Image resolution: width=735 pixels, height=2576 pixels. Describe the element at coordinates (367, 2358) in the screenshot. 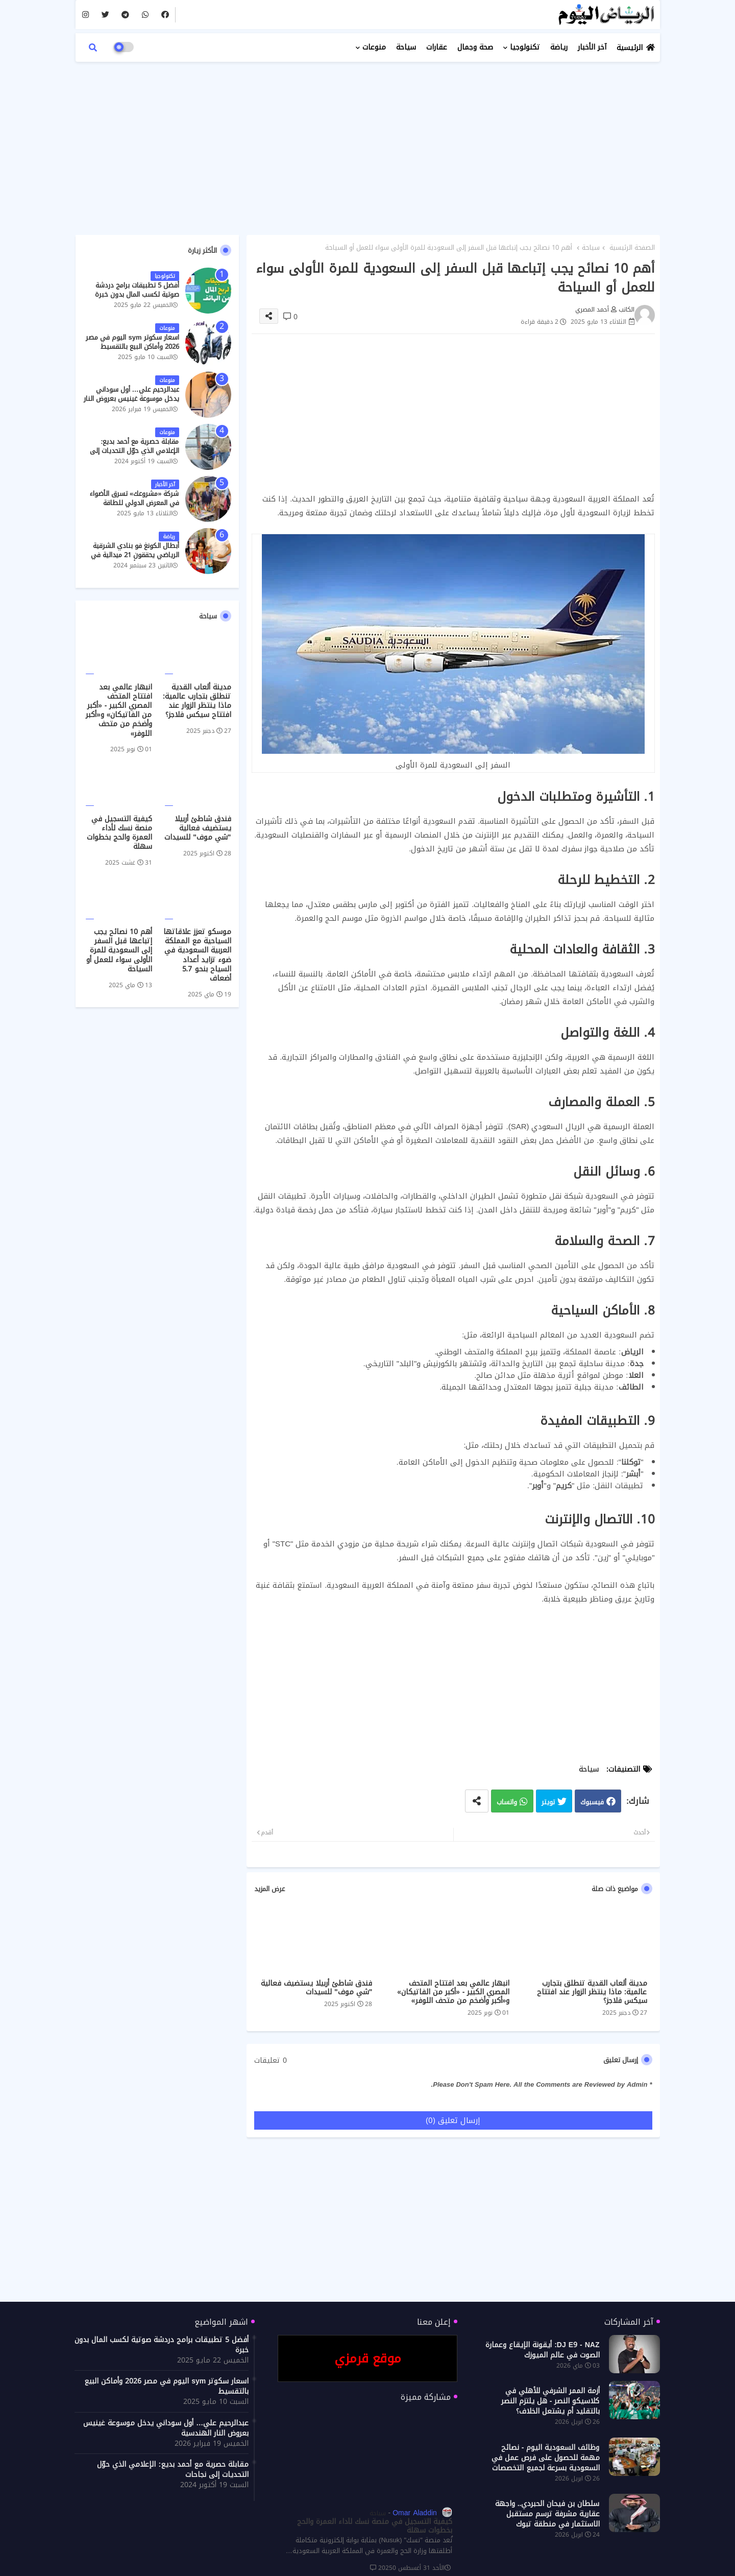

I see `موقع قرمزي` at that location.